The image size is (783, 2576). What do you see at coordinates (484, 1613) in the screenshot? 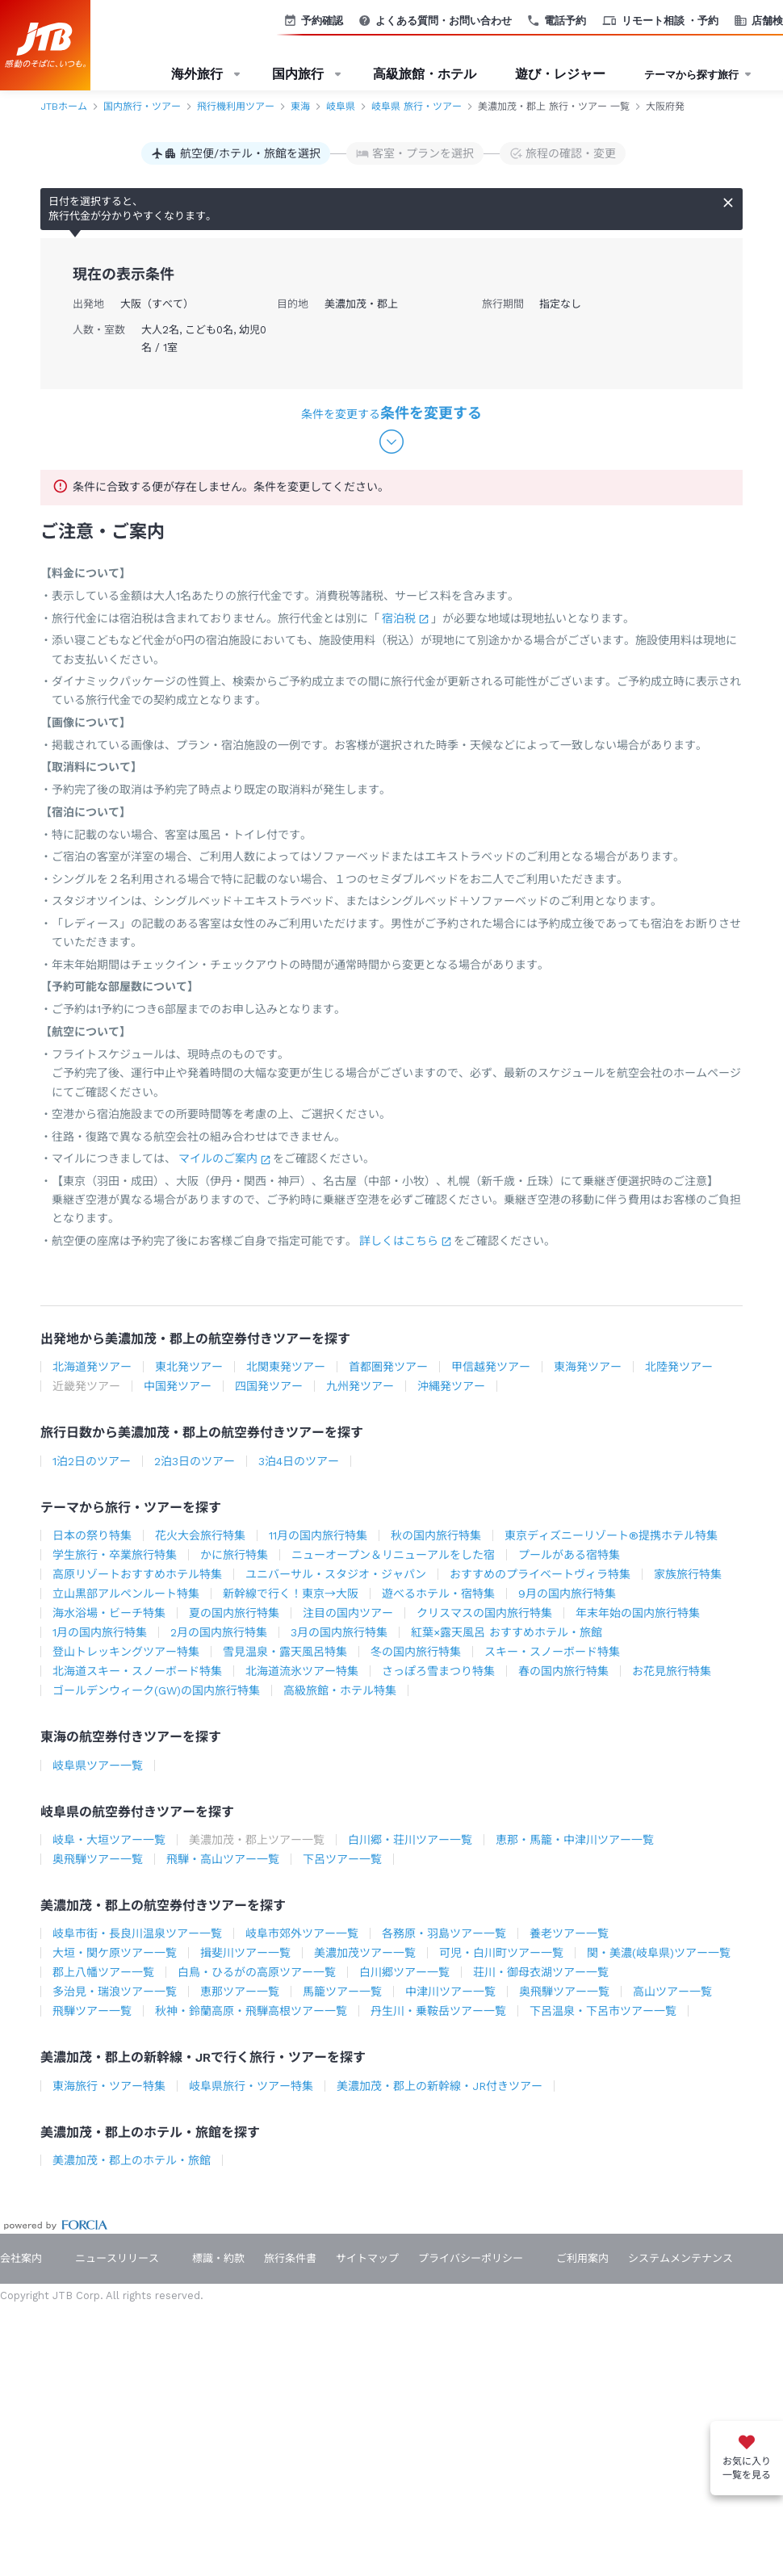
I see `クリスマスの国内旅行特集` at bounding box center [484, 1613].